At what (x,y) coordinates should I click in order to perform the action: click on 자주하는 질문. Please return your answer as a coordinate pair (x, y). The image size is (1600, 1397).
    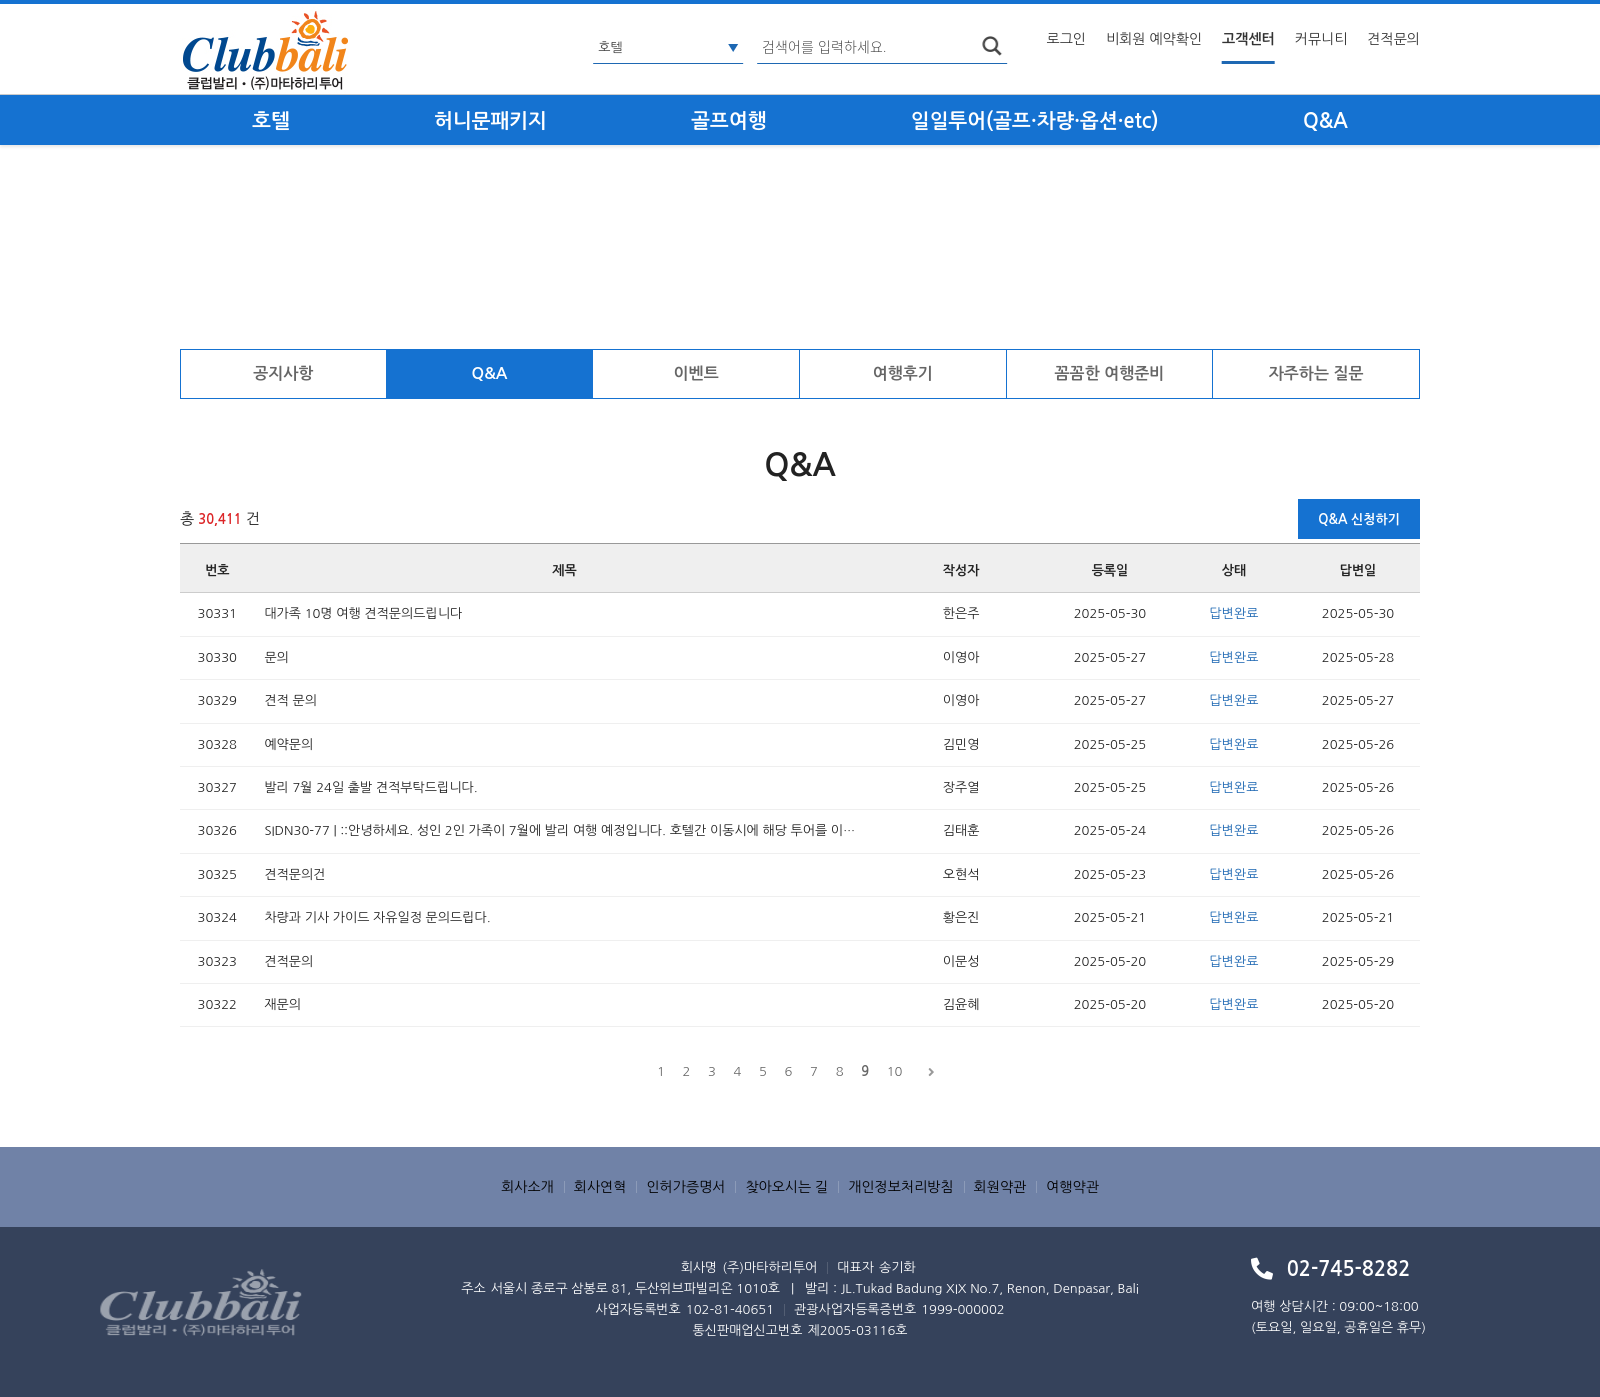
    Looking at the image, I should click on (1316, 373).